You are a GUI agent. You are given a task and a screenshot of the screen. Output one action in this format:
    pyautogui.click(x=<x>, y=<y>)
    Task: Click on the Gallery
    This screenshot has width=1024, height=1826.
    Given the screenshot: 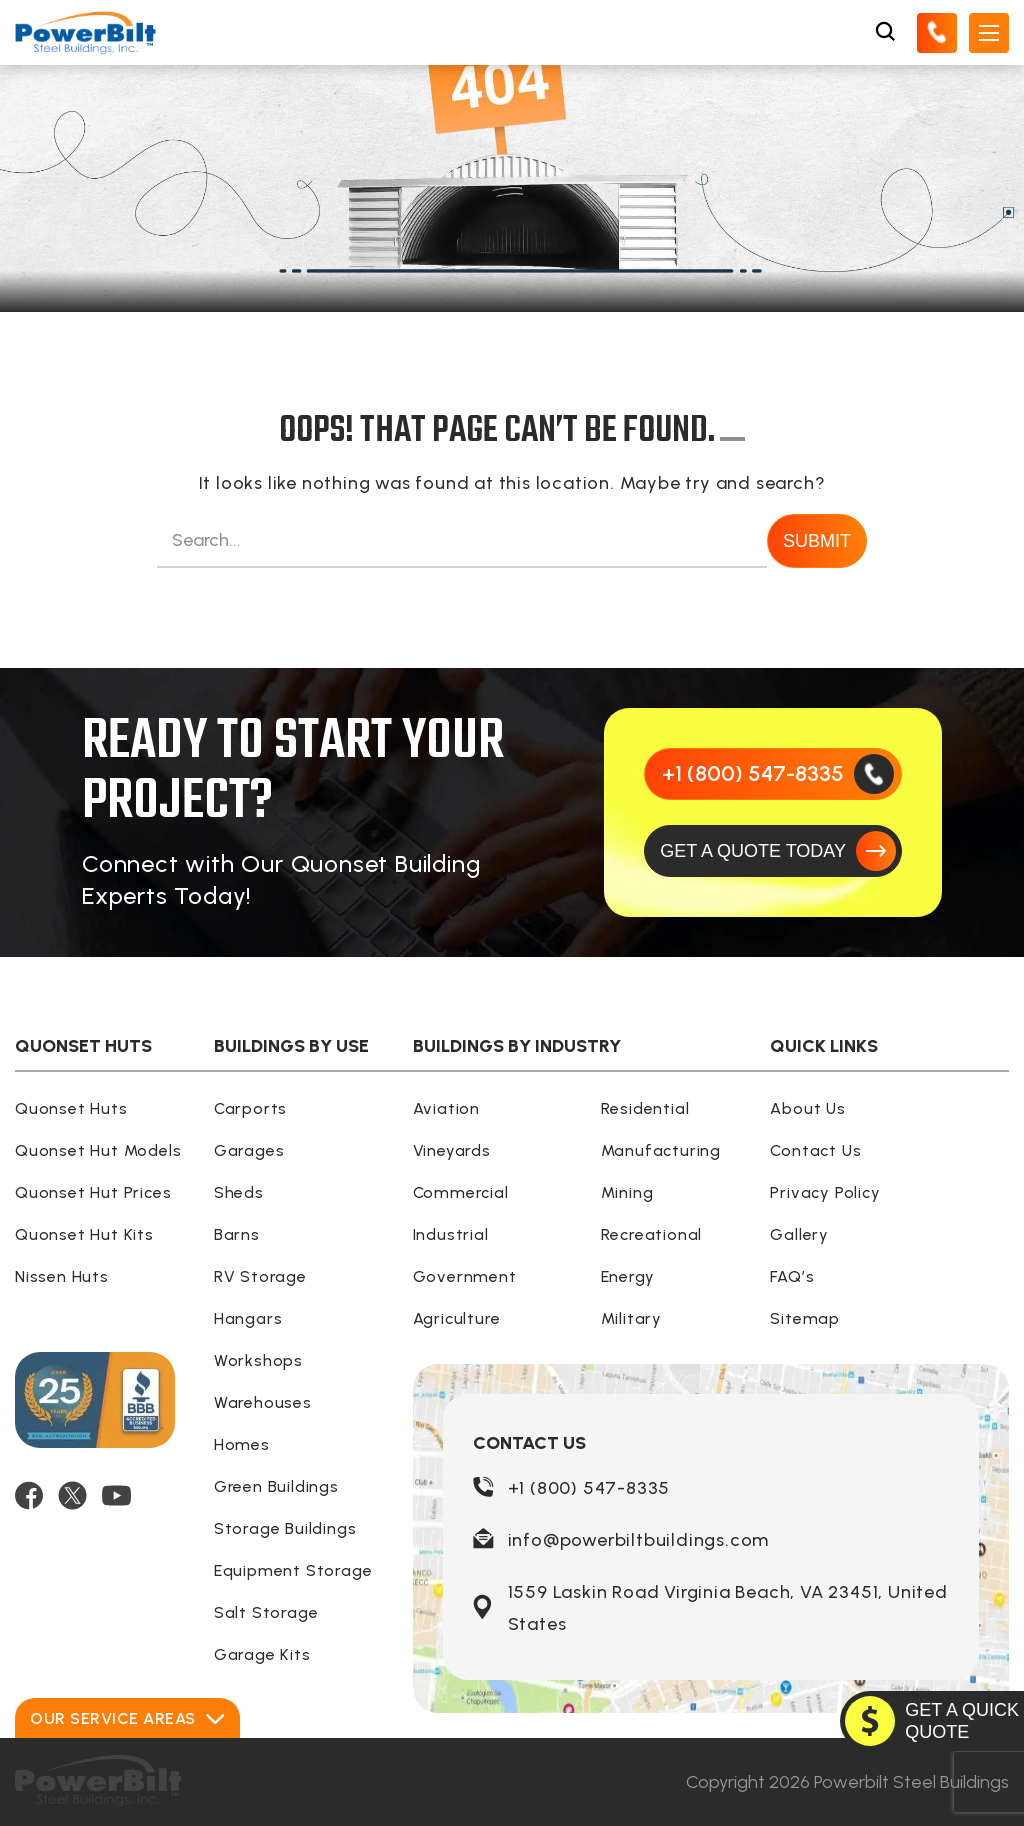 What is the action you would take?
    pyautogui.click(x=799, y=1234)
    